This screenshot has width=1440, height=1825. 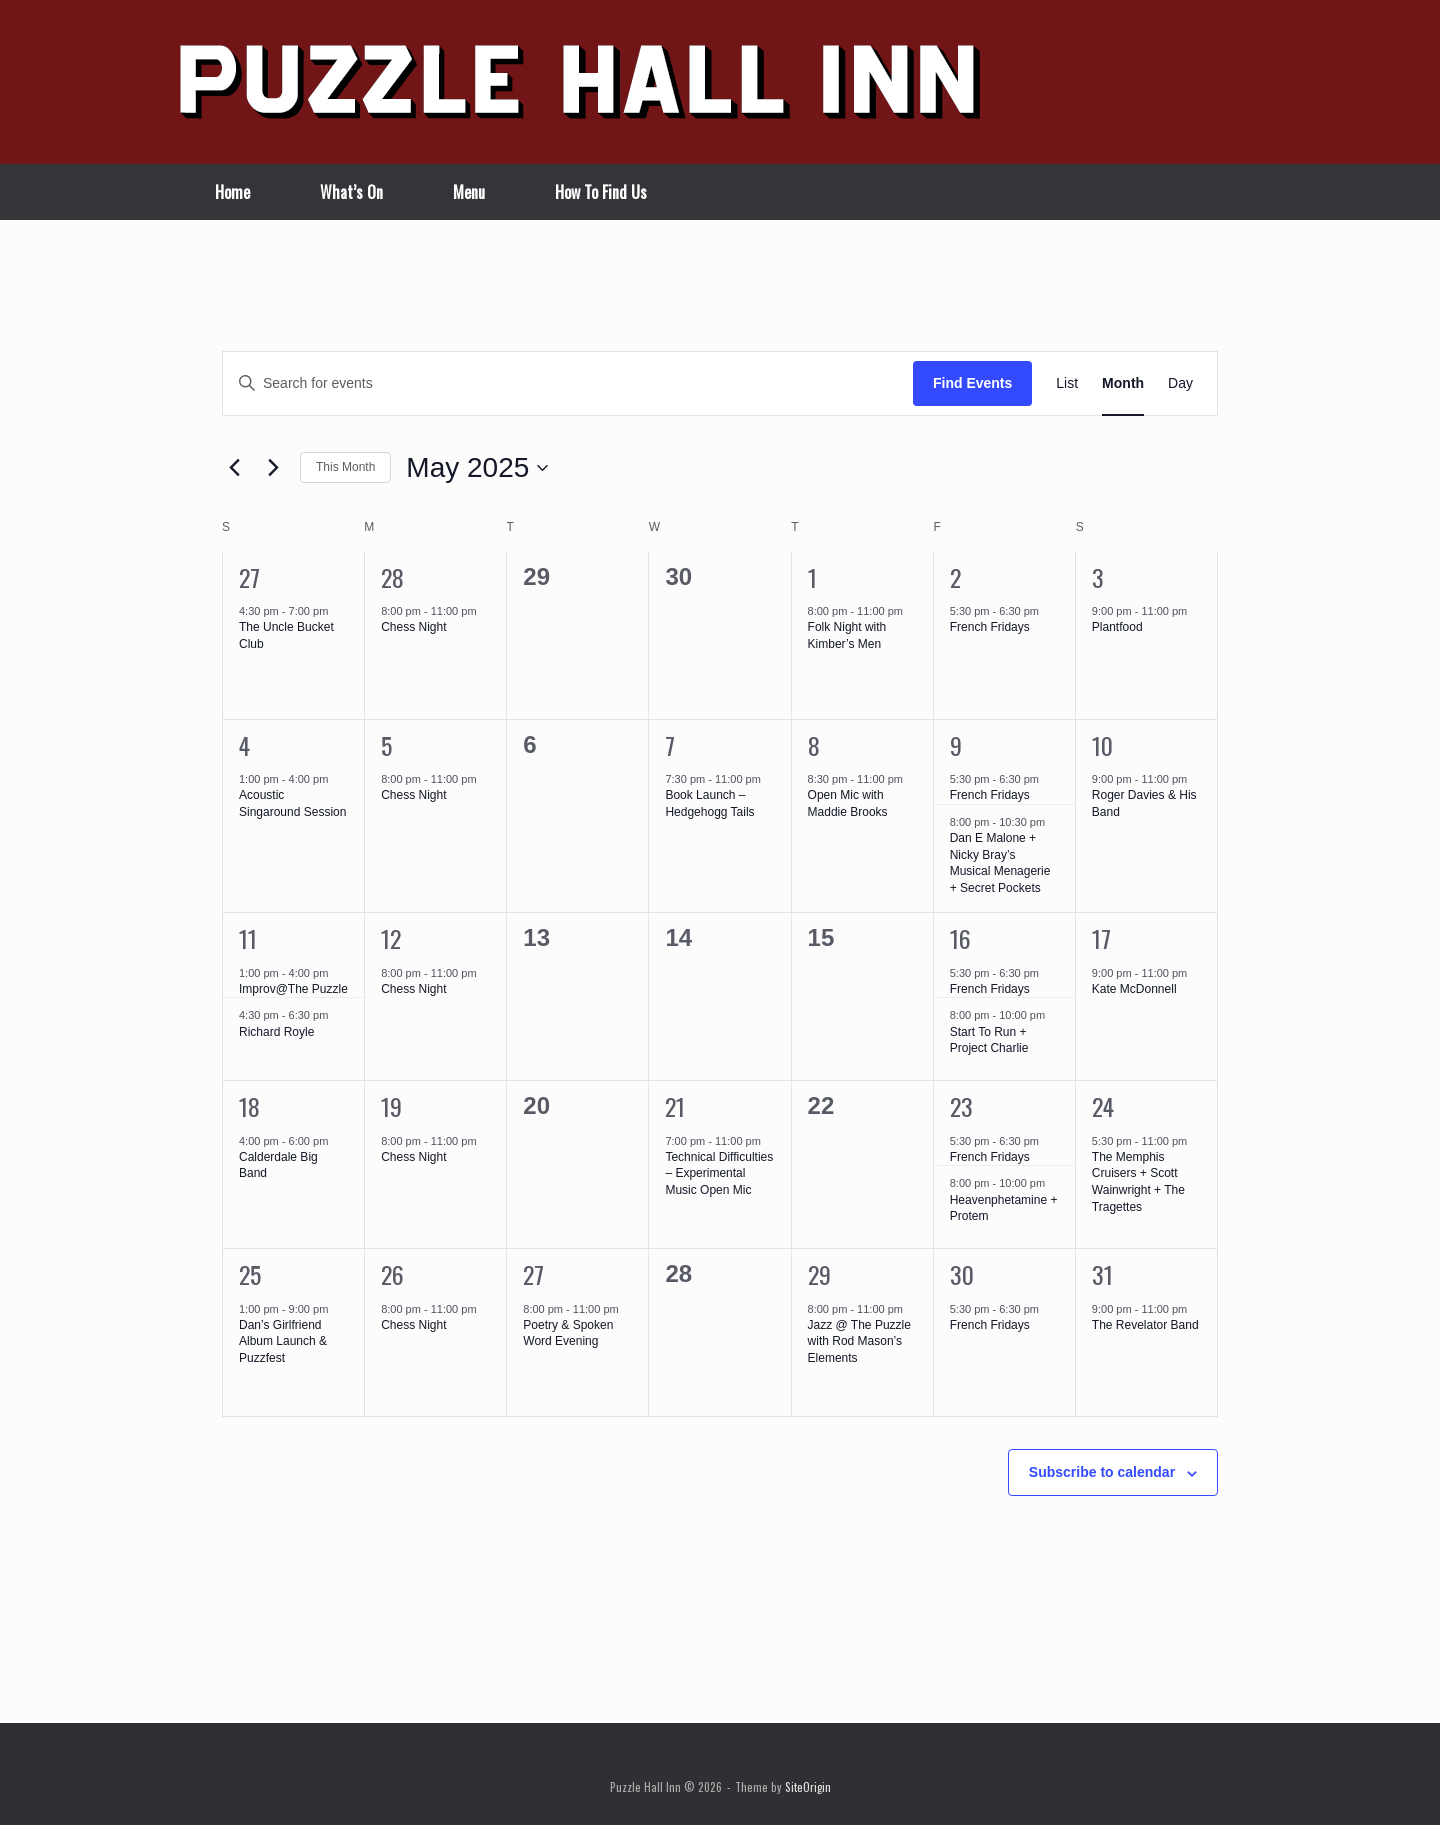 I want to click on Poetry & Spoken Word Evening, so click(x=568, y=1333).